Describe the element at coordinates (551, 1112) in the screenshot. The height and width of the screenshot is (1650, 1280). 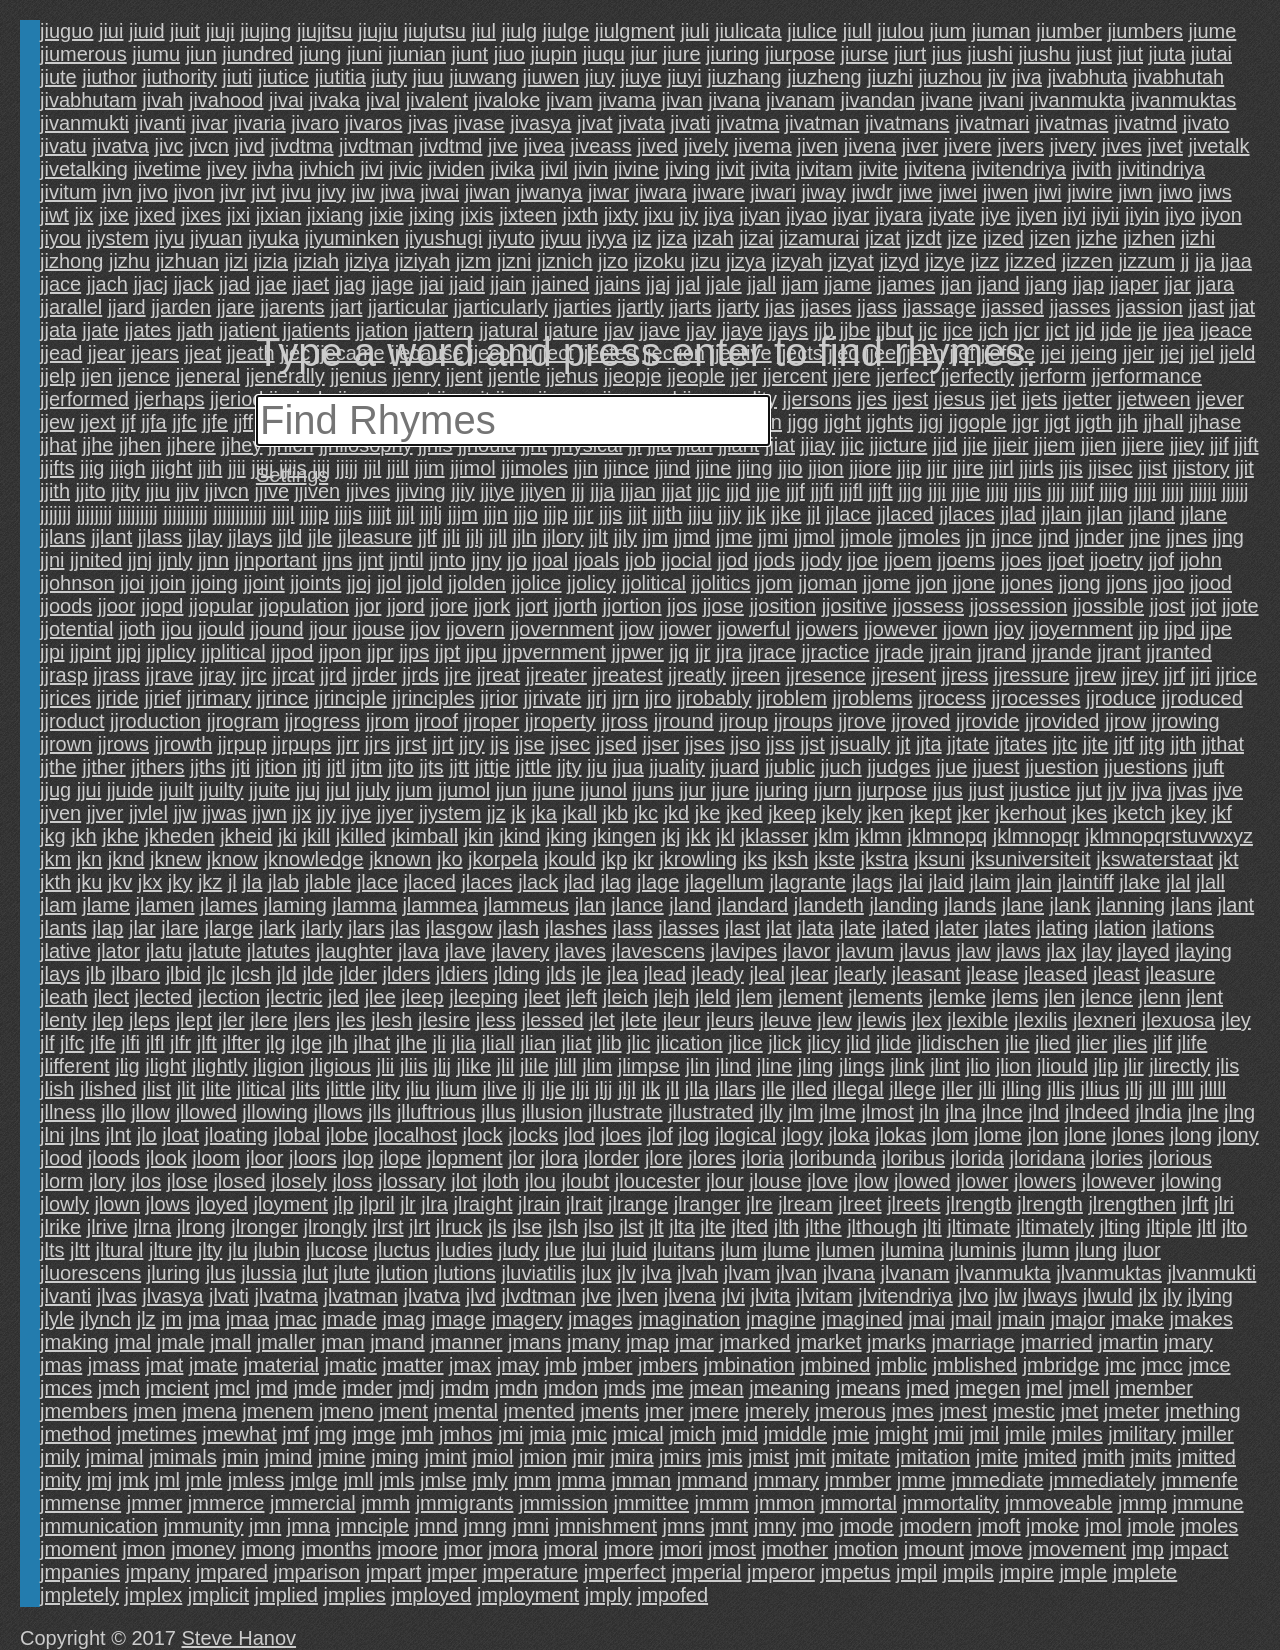
I see `jllusion` at that location.